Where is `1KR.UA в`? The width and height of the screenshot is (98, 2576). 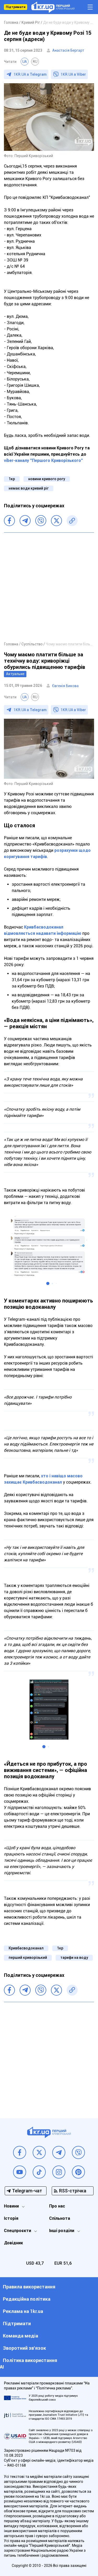
1KR.UA в is located at coordinates (30, 74).